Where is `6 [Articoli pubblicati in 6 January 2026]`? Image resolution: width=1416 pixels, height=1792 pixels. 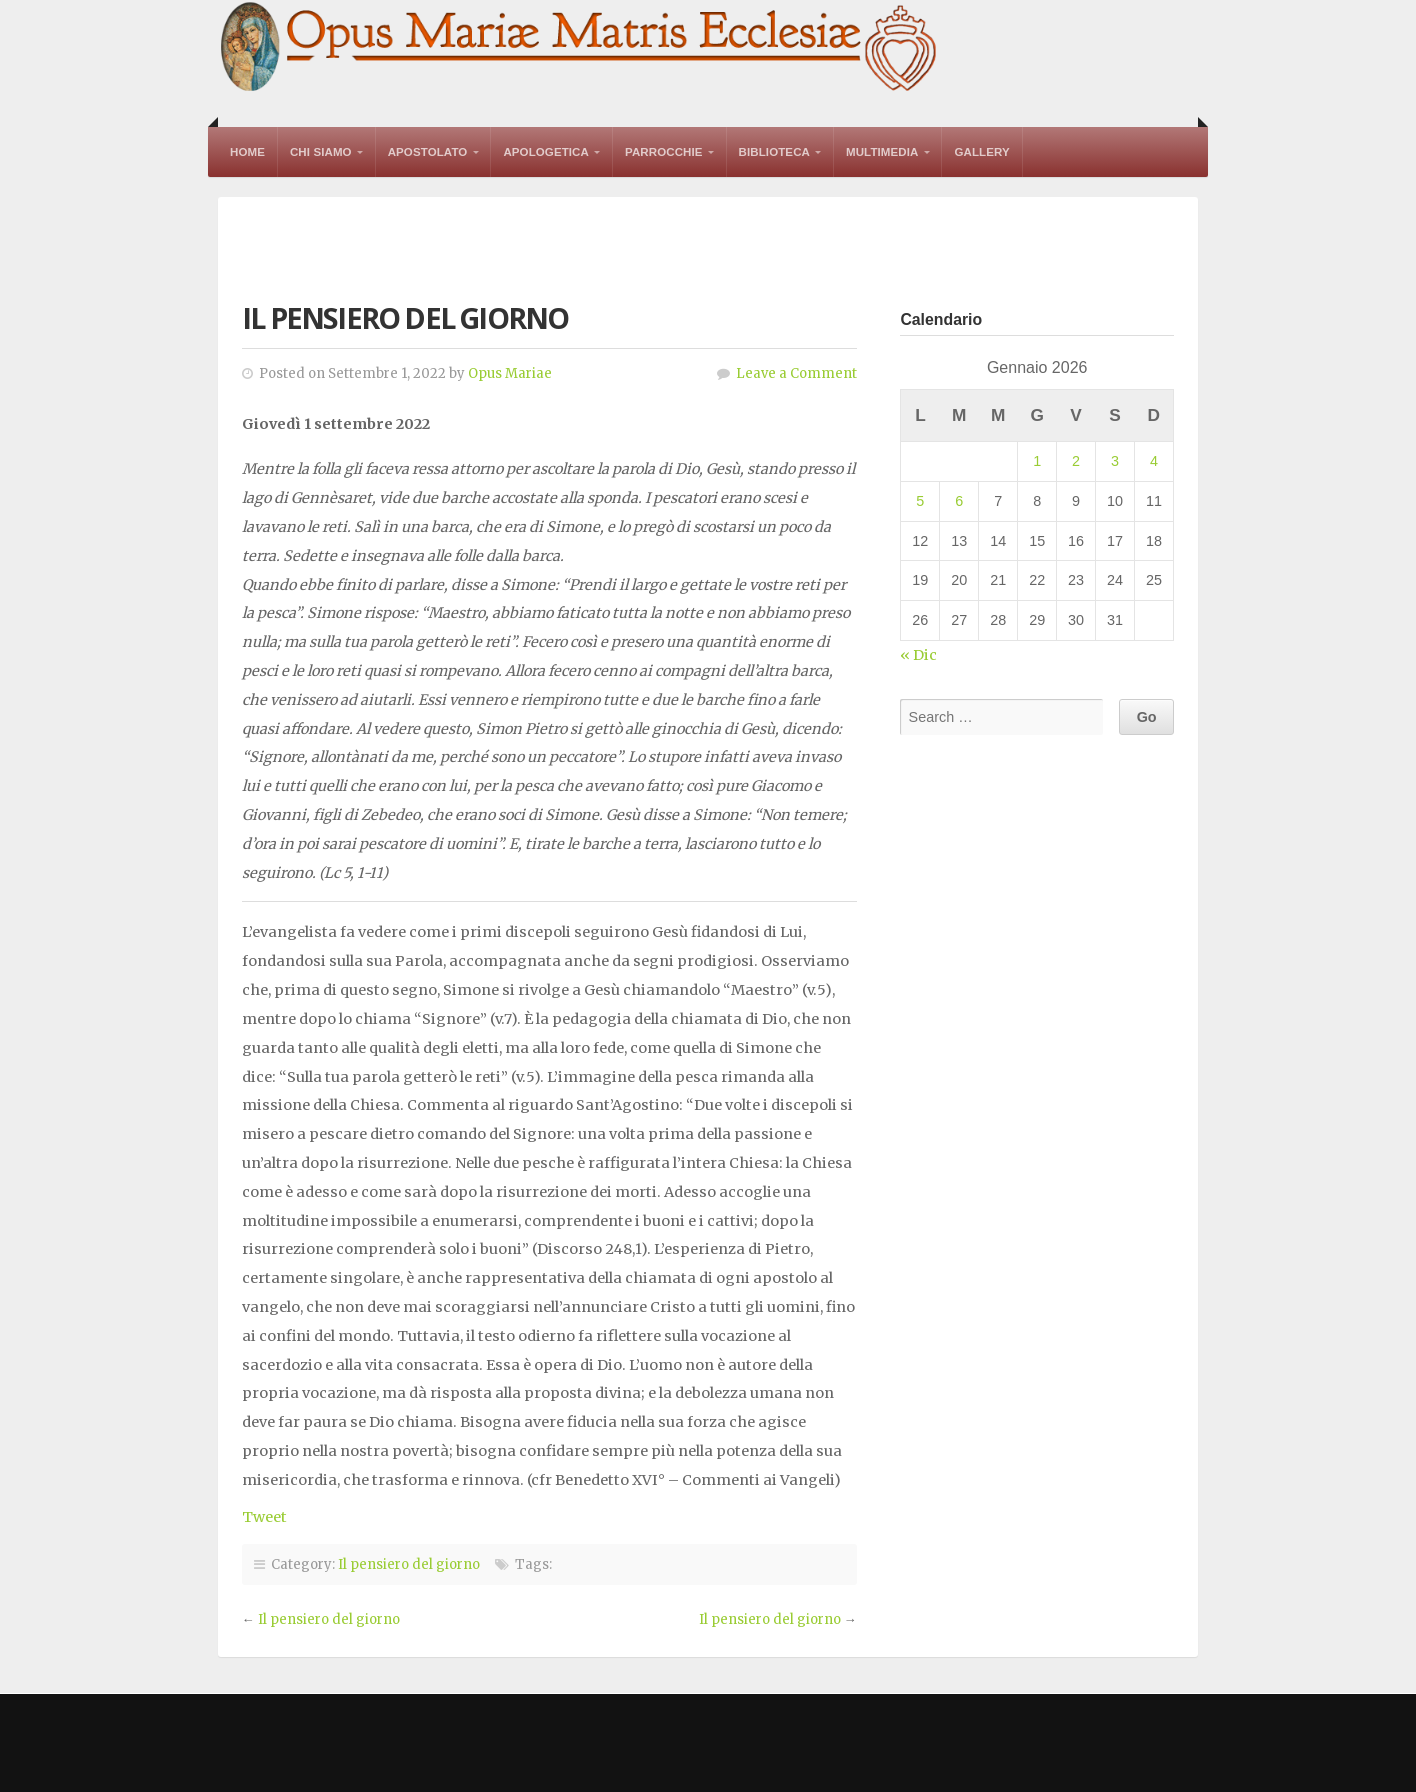
6 [Articoli pubblicati in 6 January 2026] is located at coordinates (959, 501).